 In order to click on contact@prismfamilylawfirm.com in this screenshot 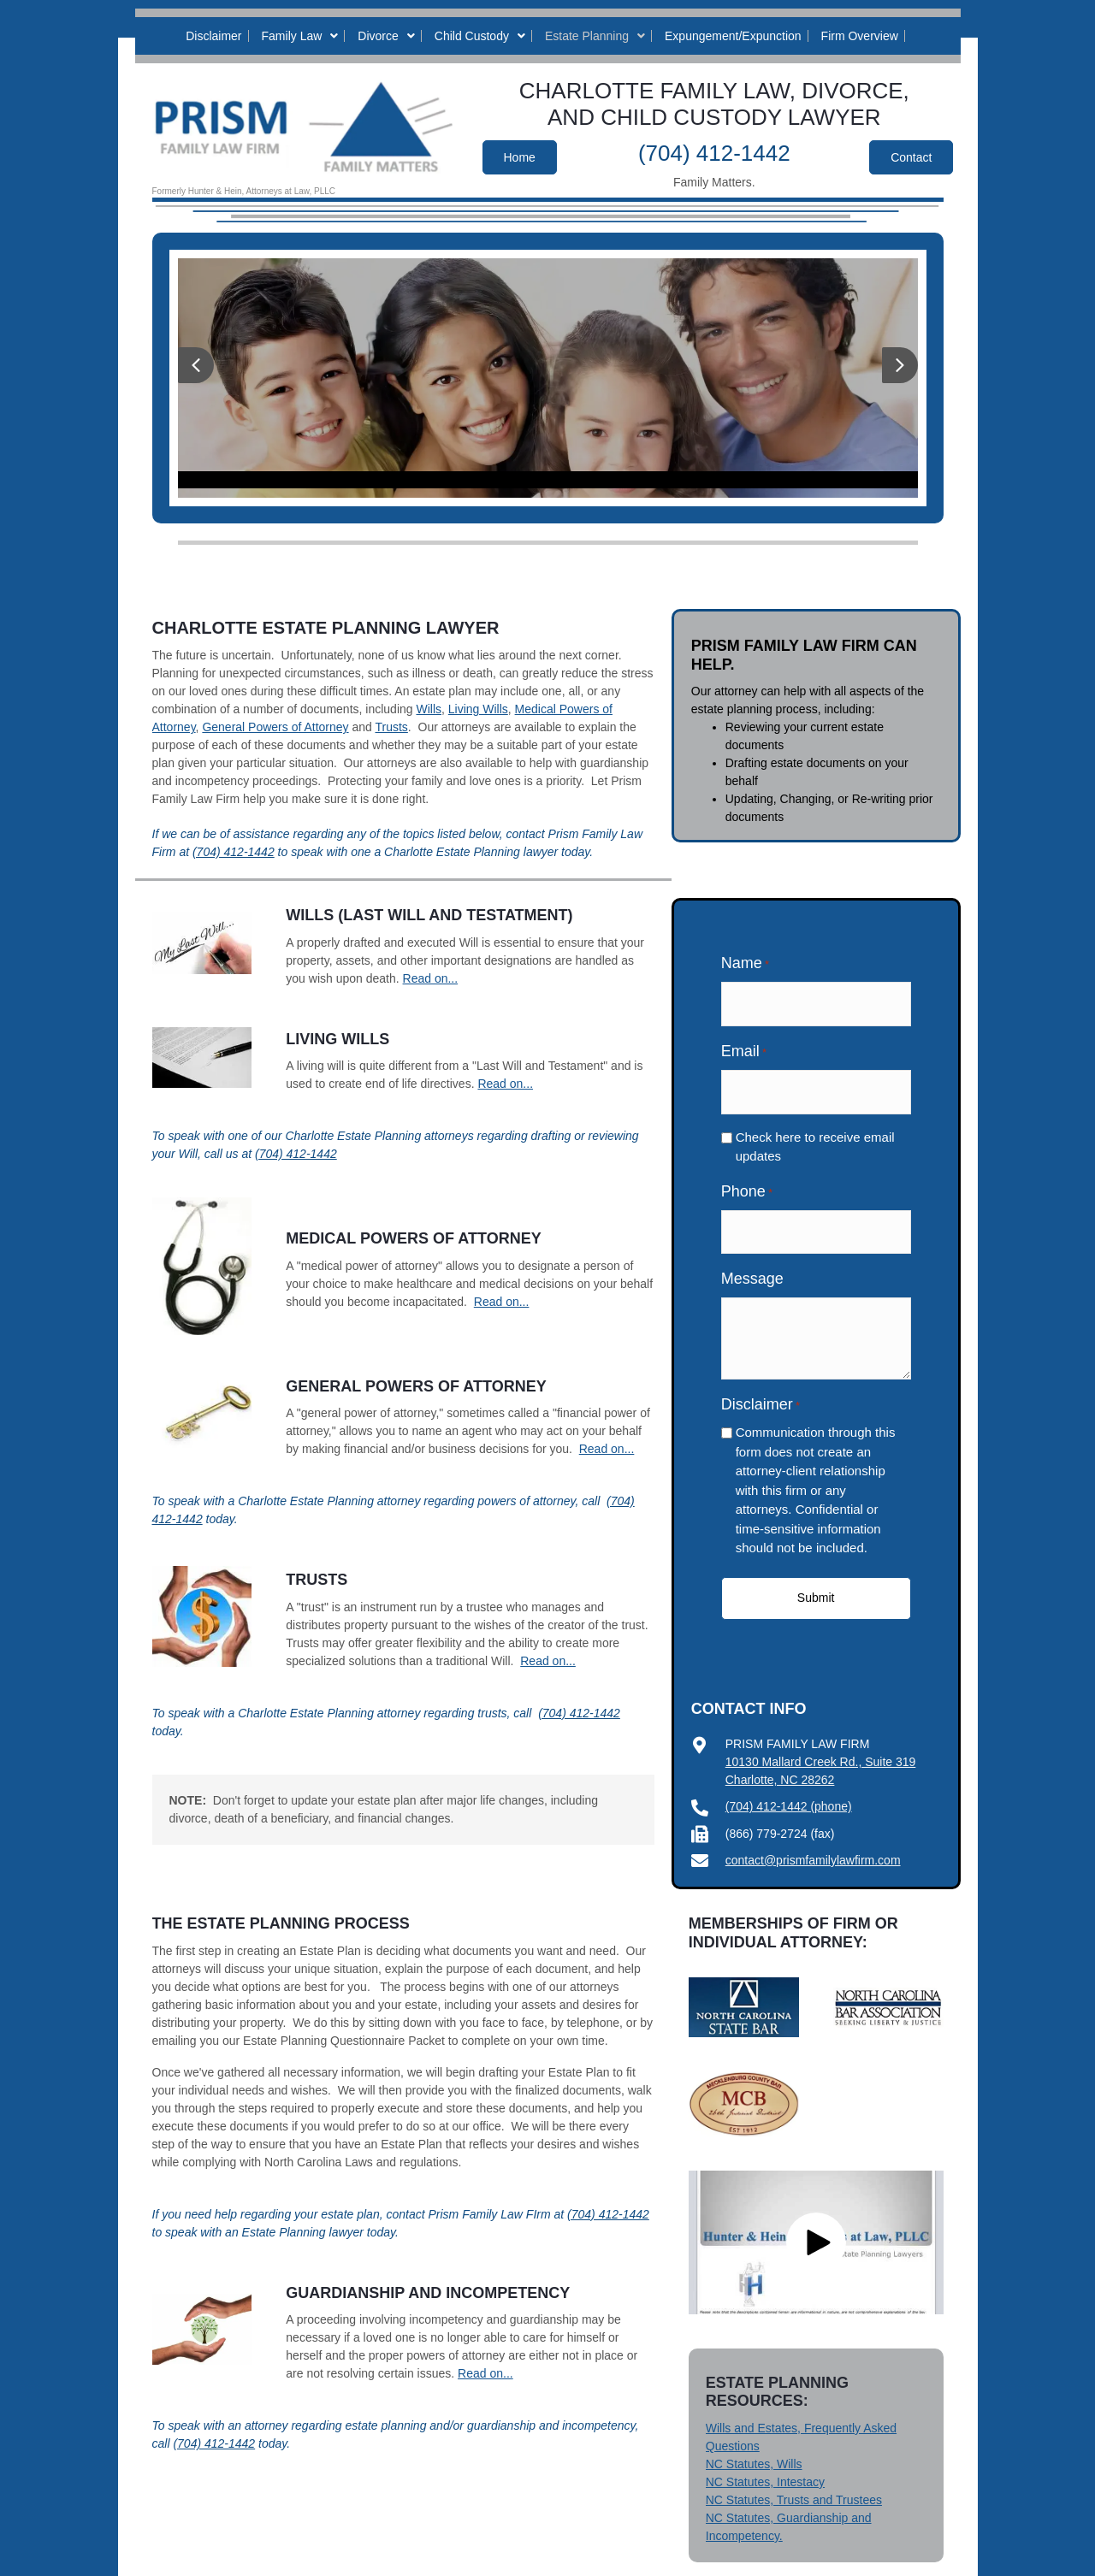, I will do `click(813, 1839)`.